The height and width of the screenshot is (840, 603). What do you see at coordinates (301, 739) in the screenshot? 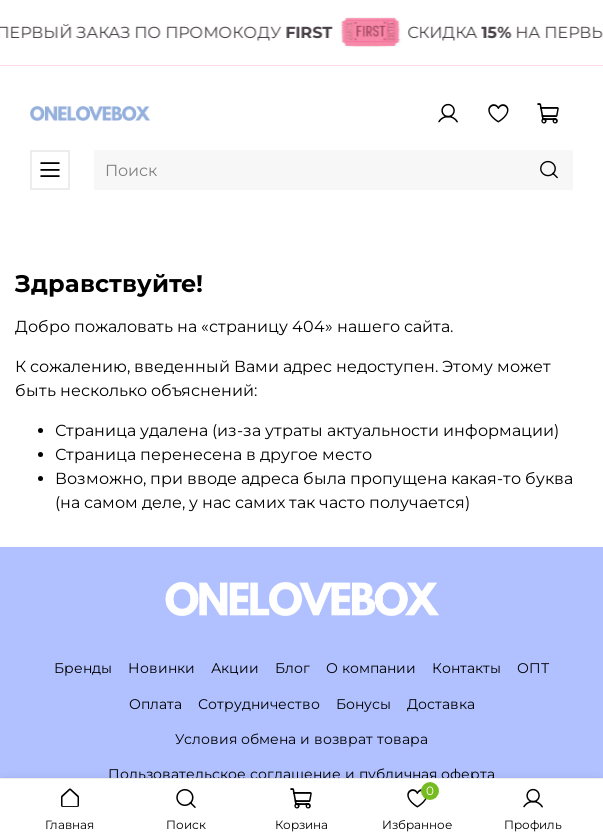
I see `Условия обмена и возврат товара` at bounding box center [301, 739].